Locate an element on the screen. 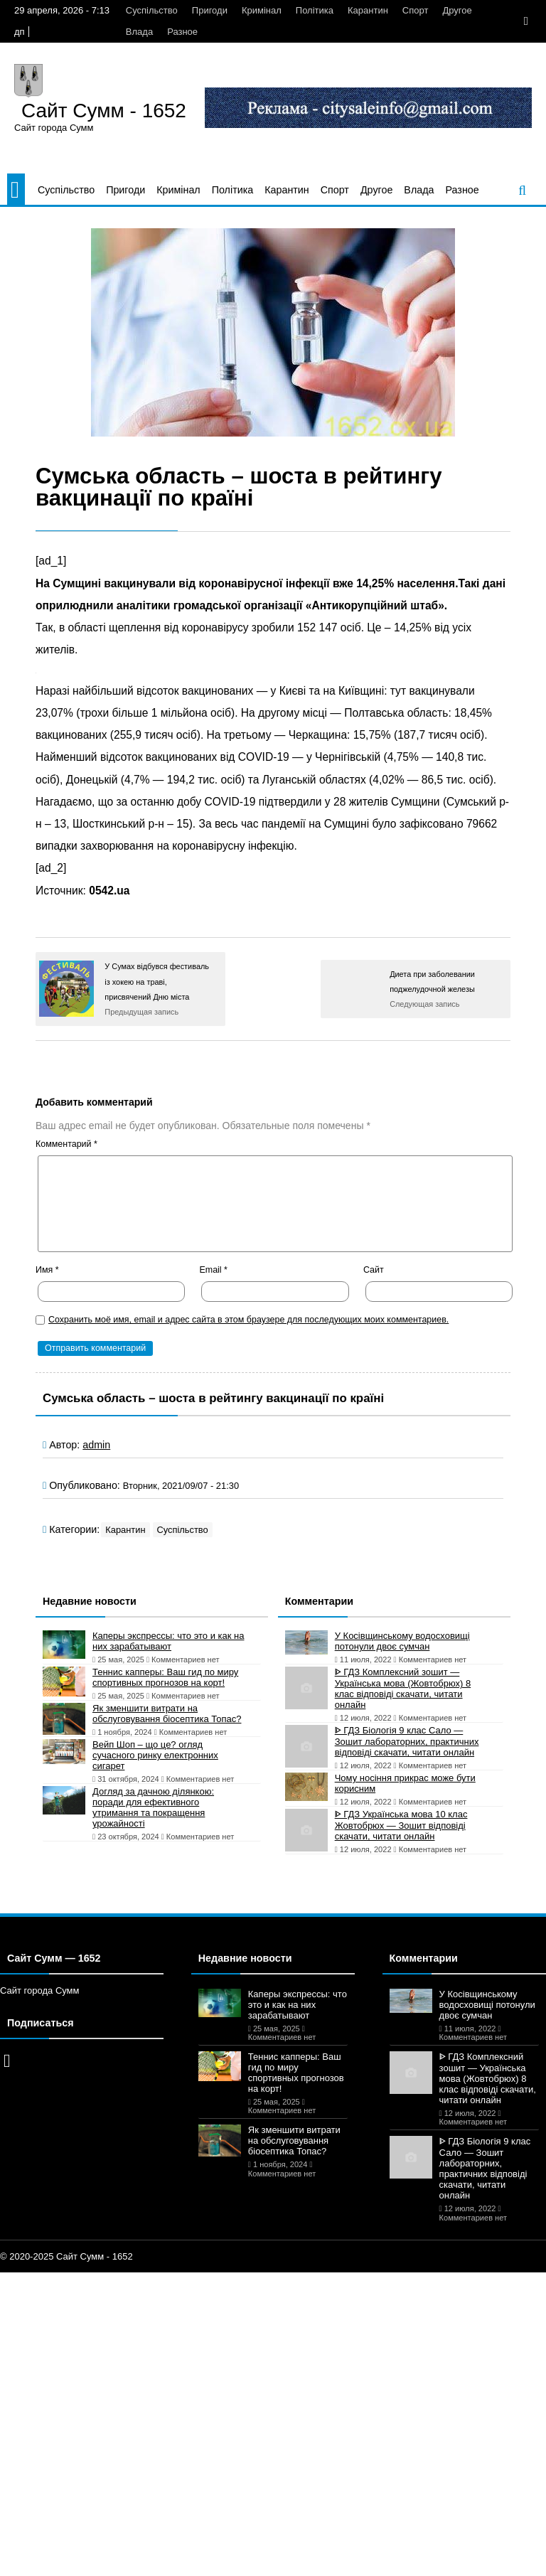  ᐈ ГДЗ Біологія 9 клас Сало — Зошит лабораторних, практичних відповіді скачати, читати онлайн is located at coordinates (407, 1741).